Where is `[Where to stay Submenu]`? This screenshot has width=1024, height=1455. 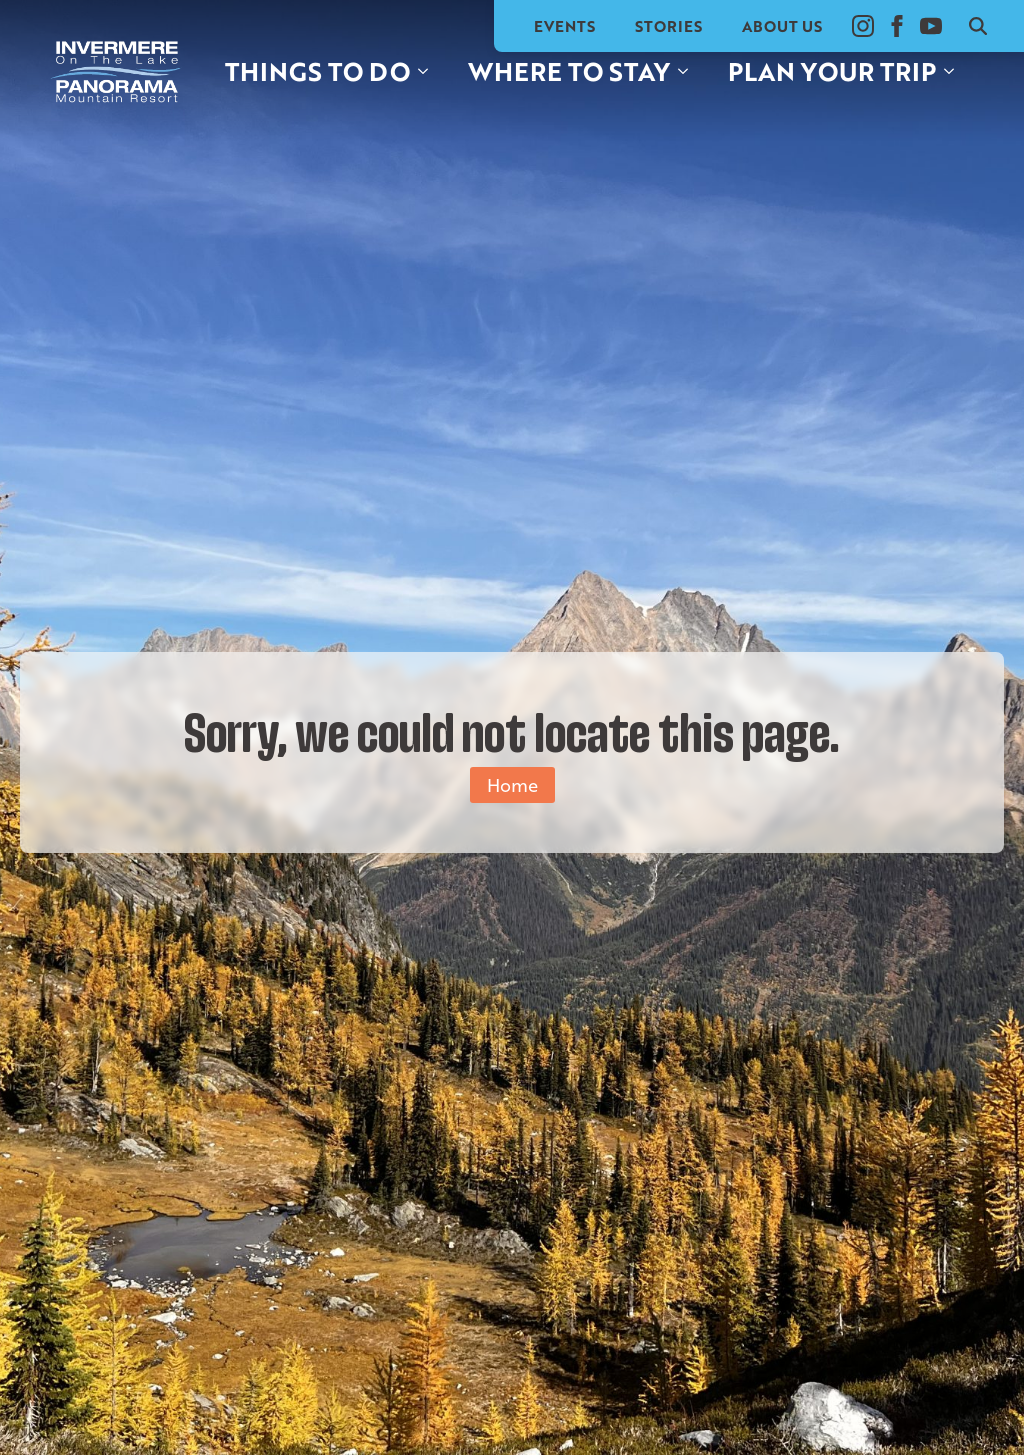 [Where to stay Submenu] is located at coordinates (689, 71).